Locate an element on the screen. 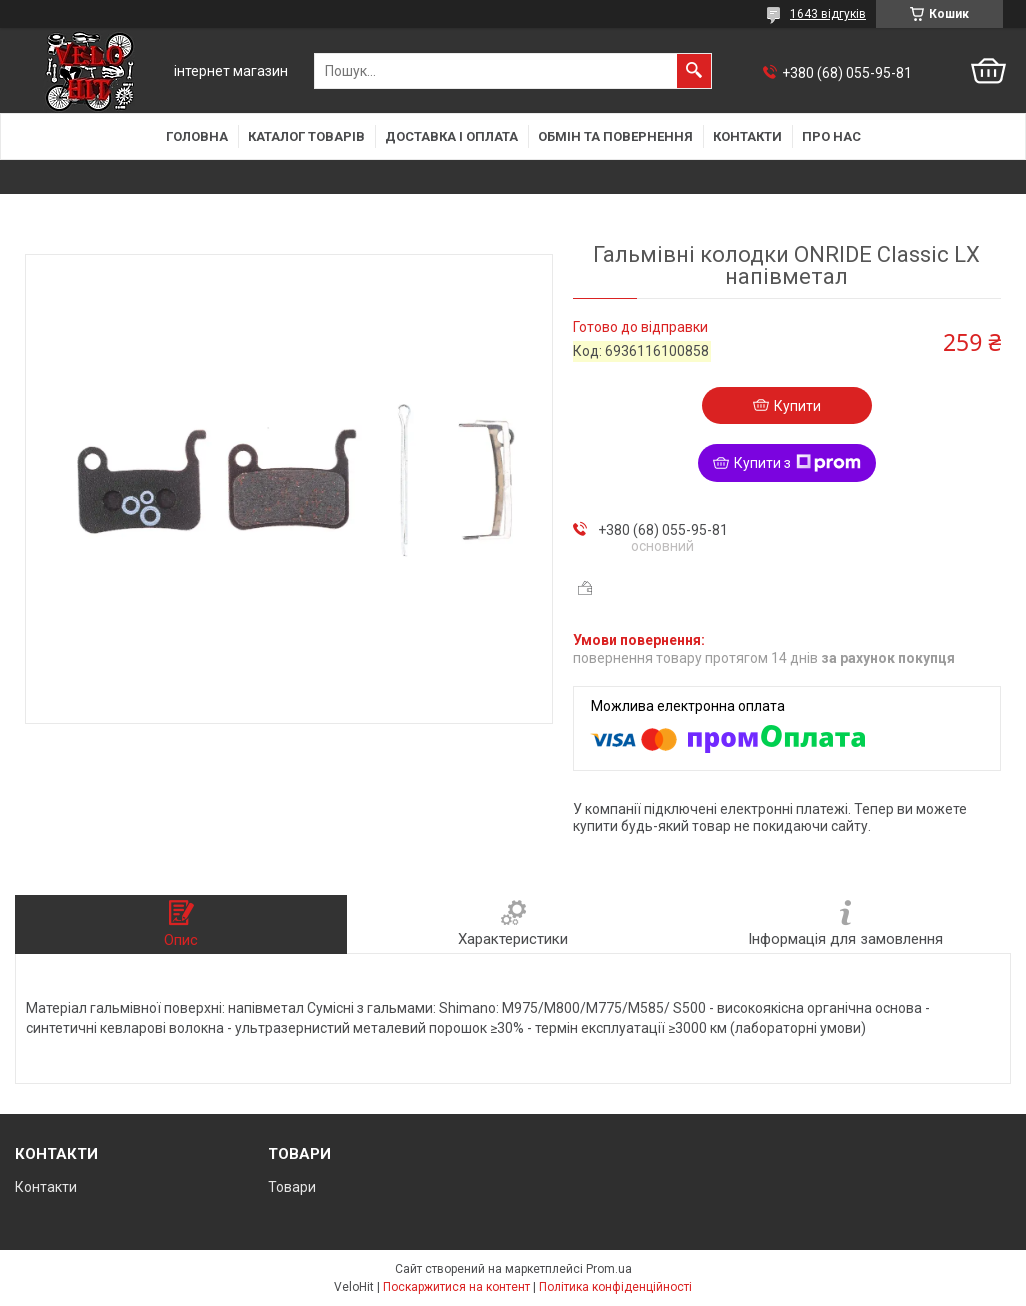  Контакти is located at coordinates (747, 136).